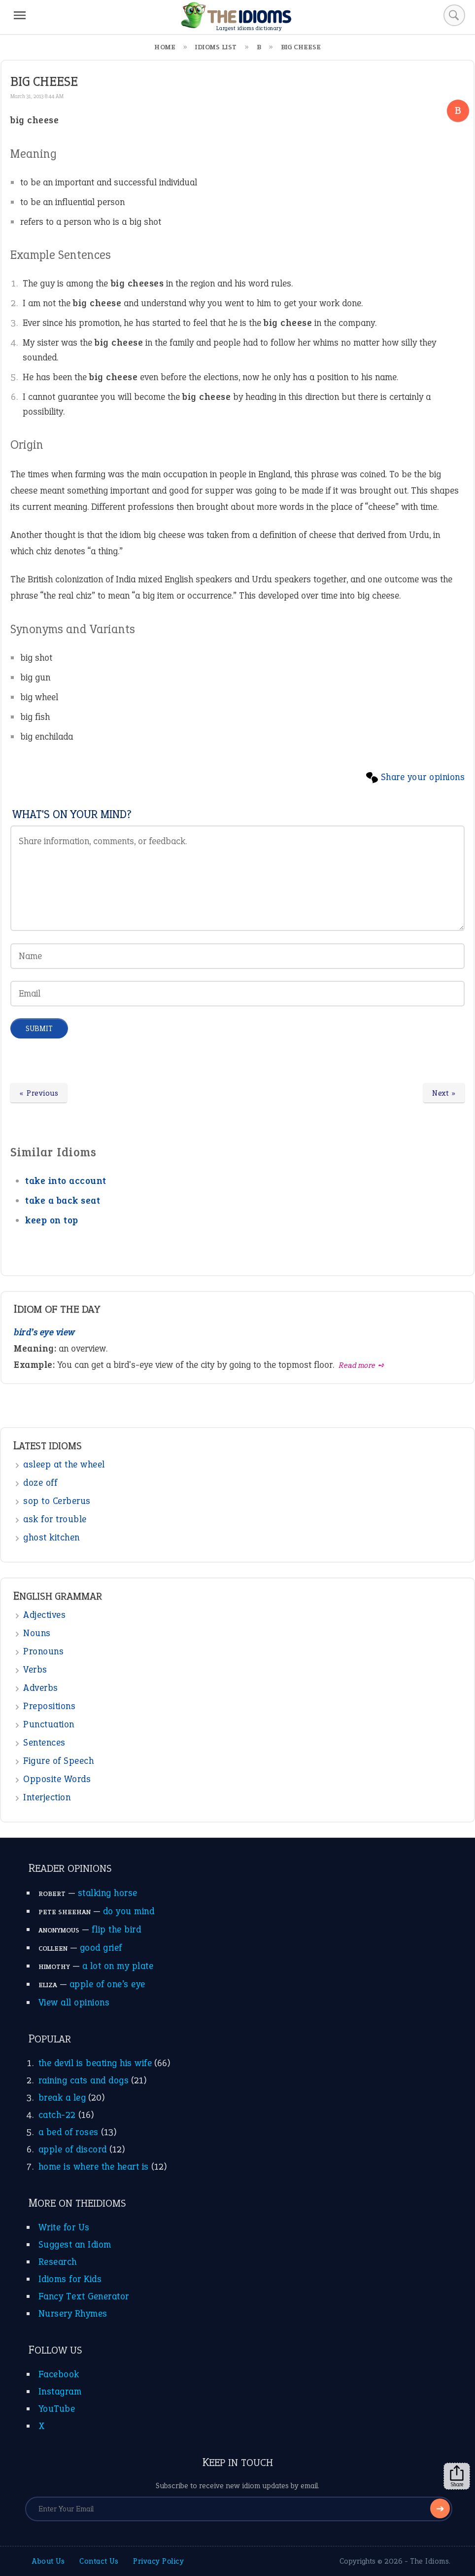 The width and height of the screenshot is (475, 2576). Describe the element at coordinates (62, 2097) in the screenshot. I see `break a leg` at that location.